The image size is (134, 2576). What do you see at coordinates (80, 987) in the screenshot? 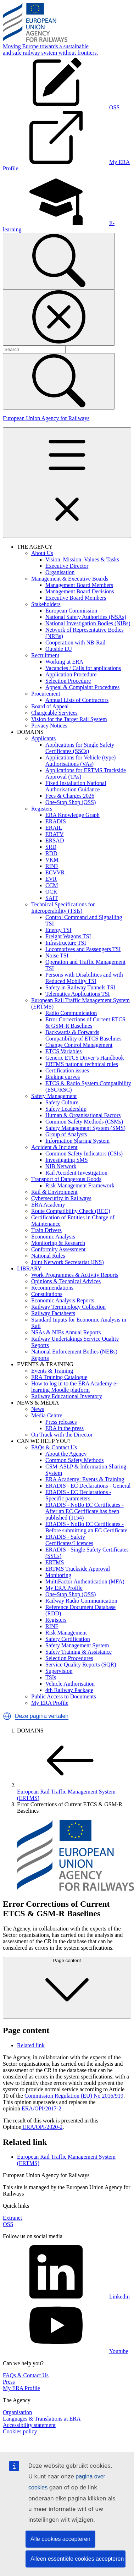
I see `Safety in Railway Tunnels TSI` at bounding box center [80, 987].